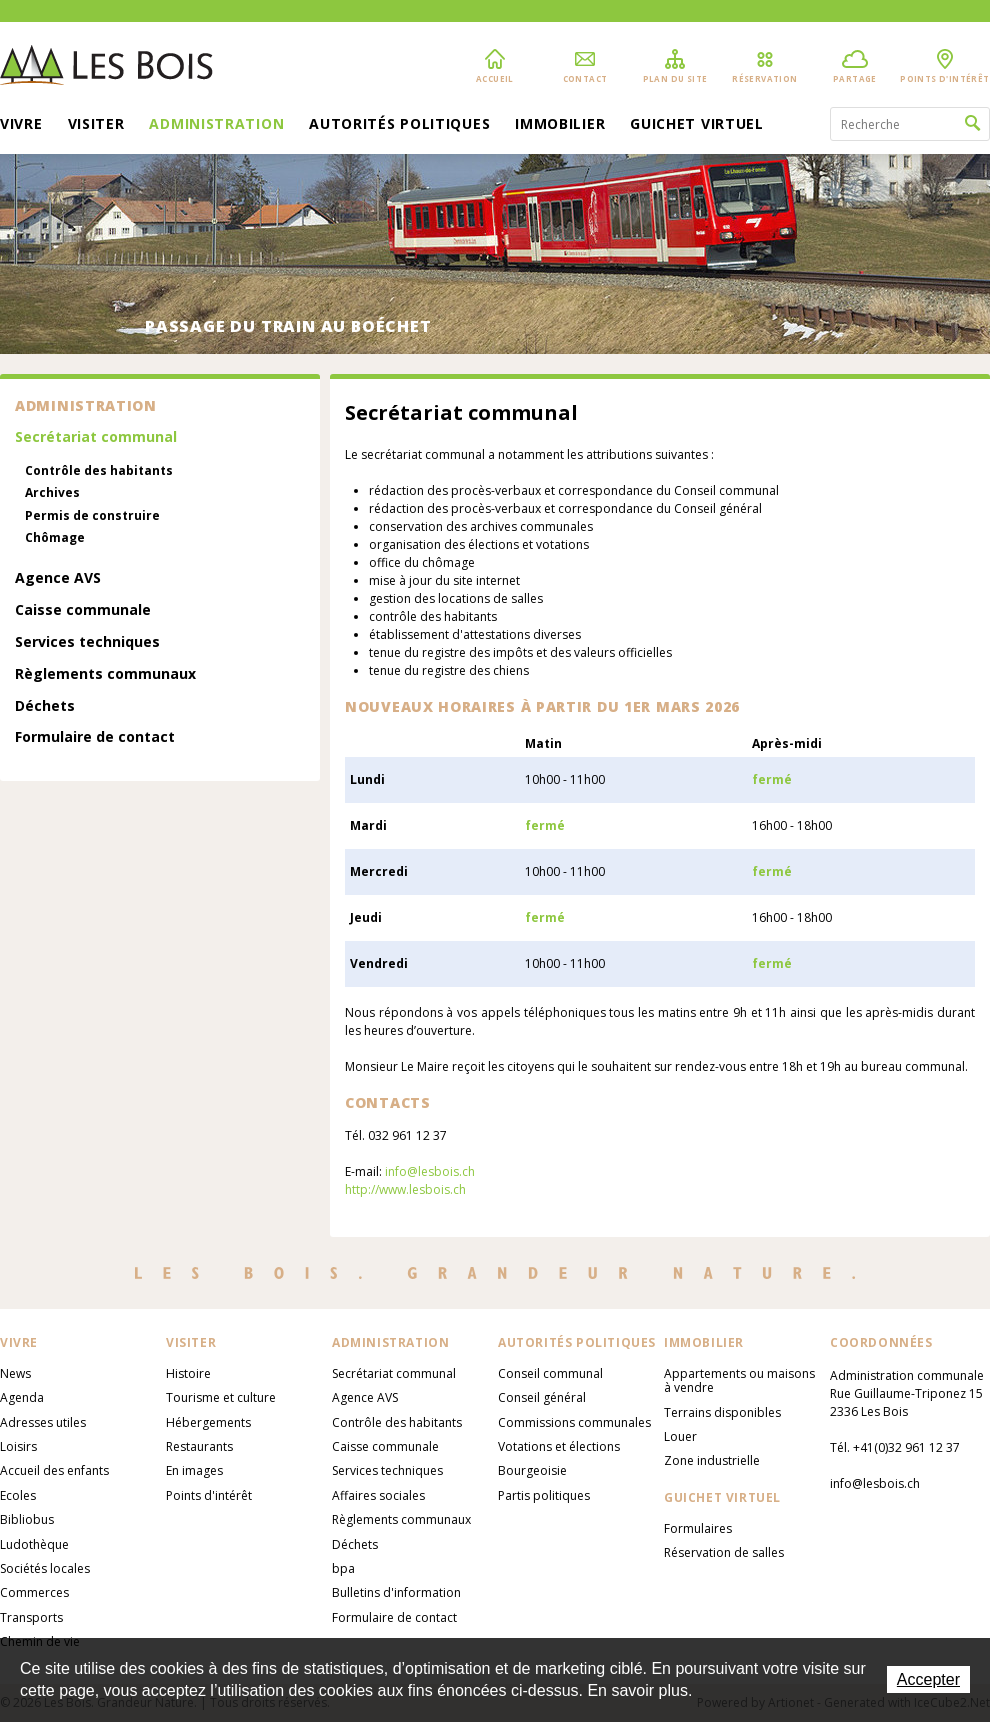 The image size is (990, 1722). I want to click on Zone industrielle, so click(712, 1460).